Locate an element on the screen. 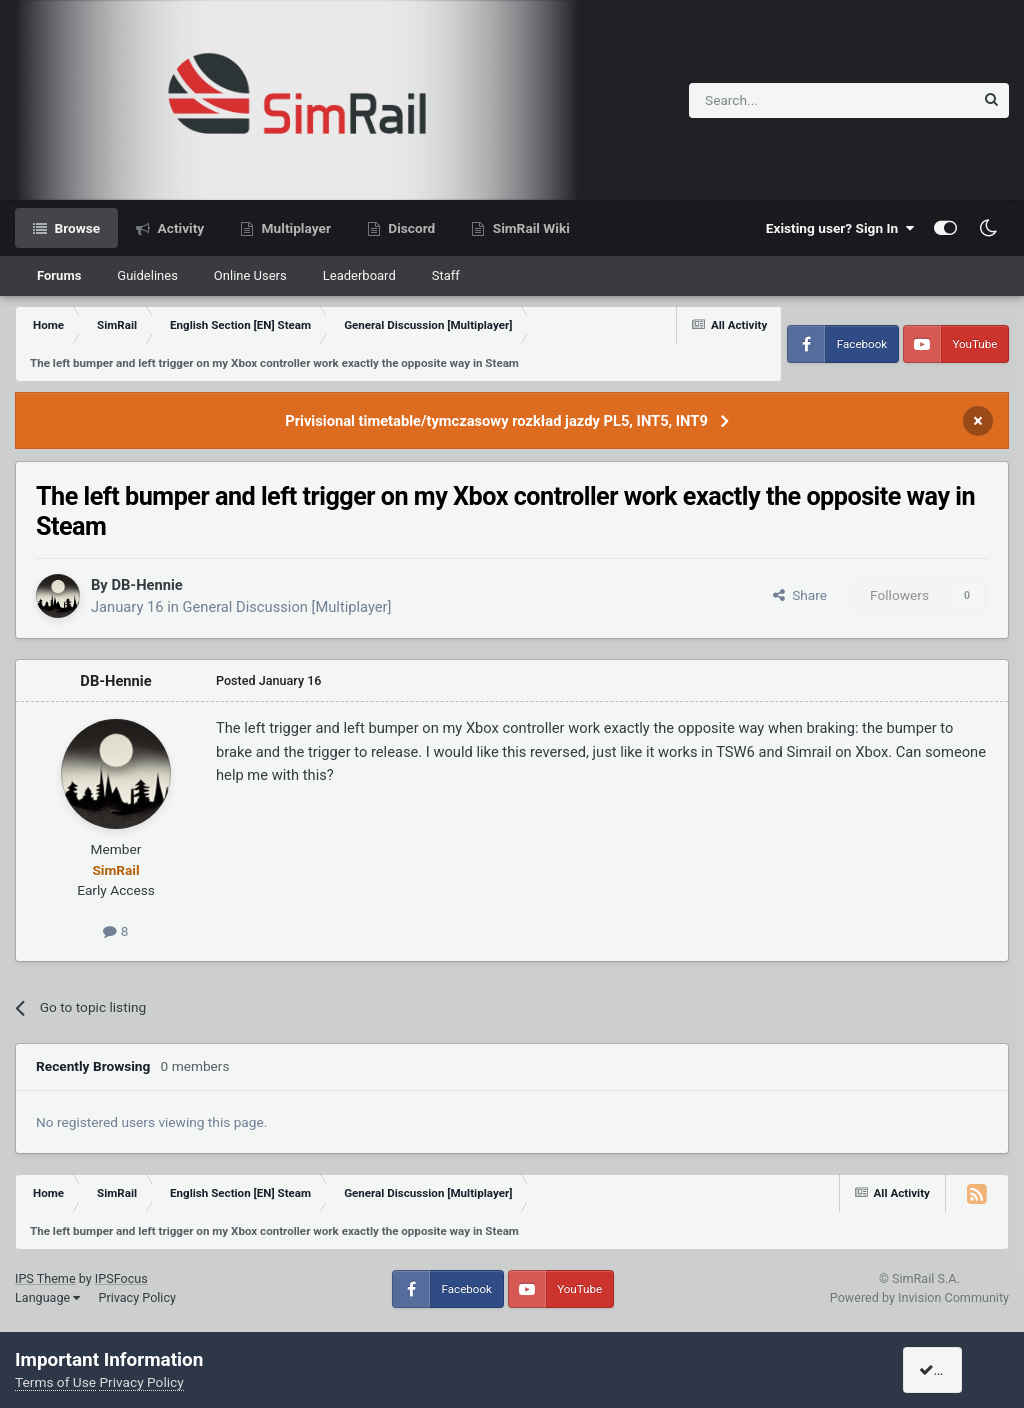  Leaderboard is located at coordinates (359, 275).